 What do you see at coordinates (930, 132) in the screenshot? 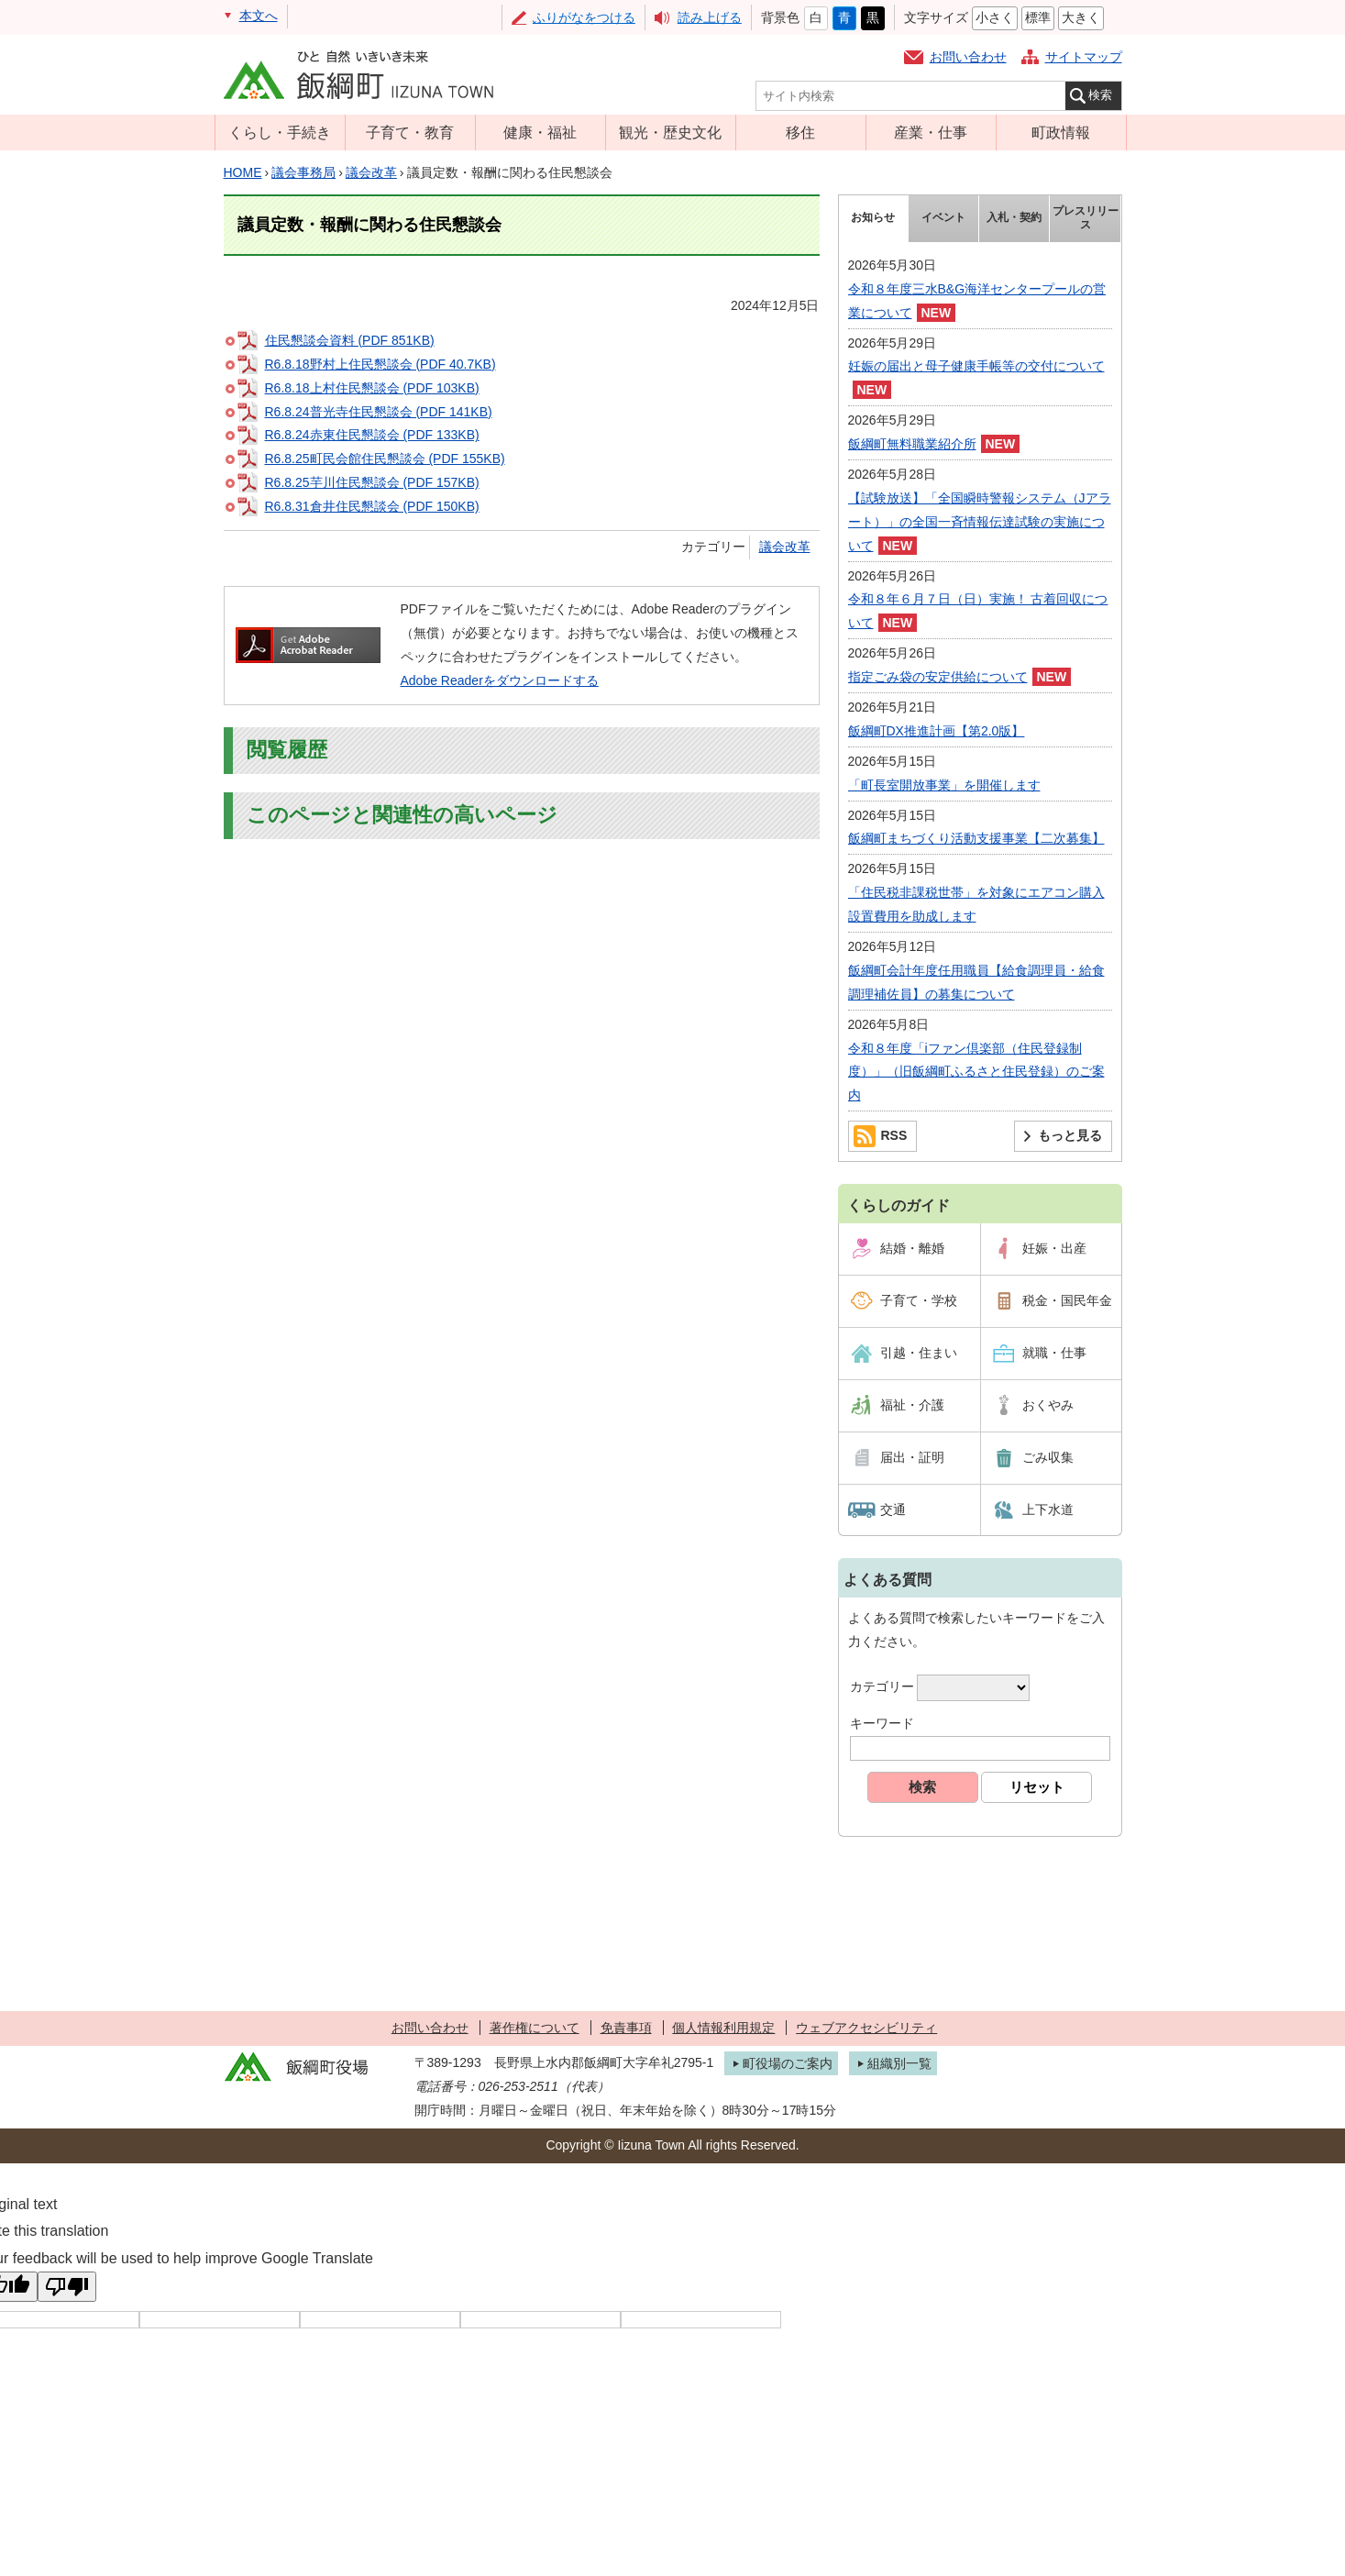
I see `産業・仕事` at bounding box center [930, 132].